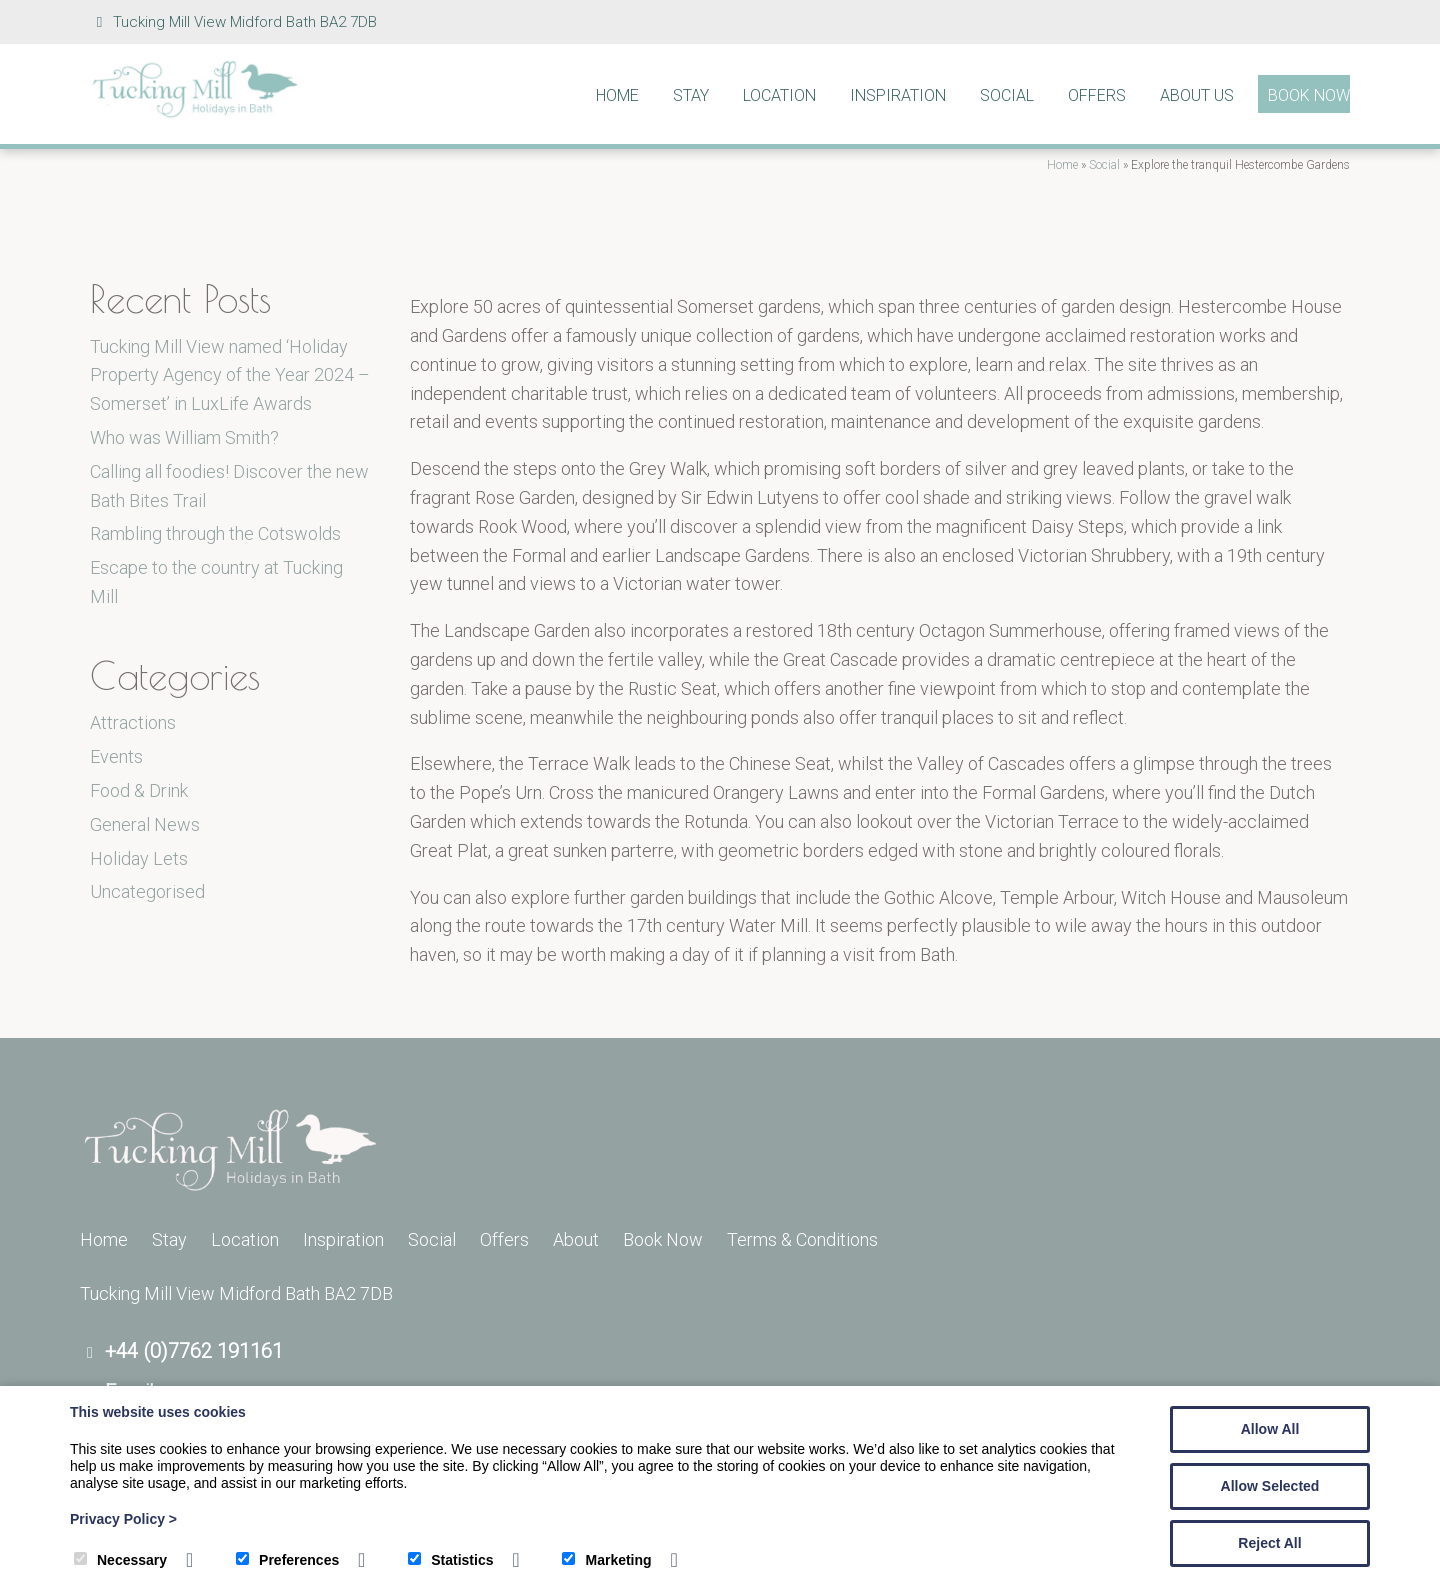  What do you see at coordinates (1309, 95) in the screenshot?
I see `Book Now` at bounding box center [1309, 95].